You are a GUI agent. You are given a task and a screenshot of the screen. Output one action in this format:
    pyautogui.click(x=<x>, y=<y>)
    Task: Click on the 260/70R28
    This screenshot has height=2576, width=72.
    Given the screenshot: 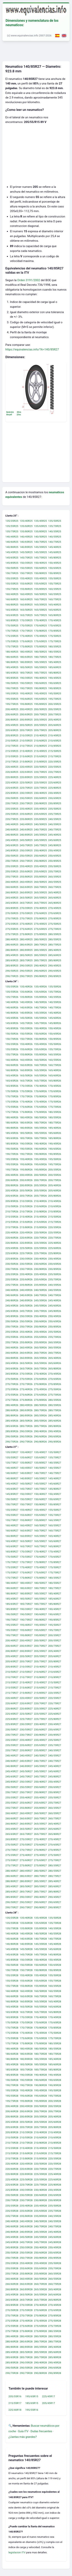 What is the action you would take?
    pyautogui.click(x=40, y=2284)
    